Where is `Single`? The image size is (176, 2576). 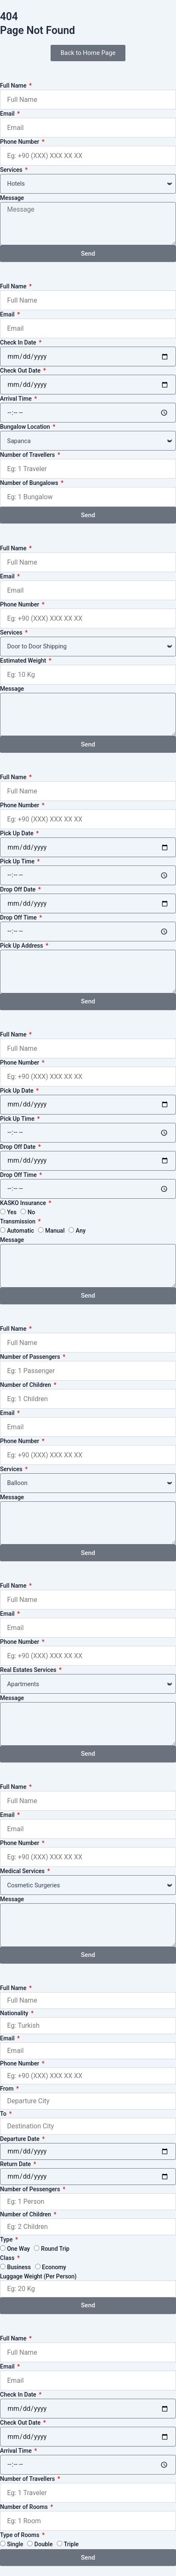 Single is located at coordinates (15, 2544).